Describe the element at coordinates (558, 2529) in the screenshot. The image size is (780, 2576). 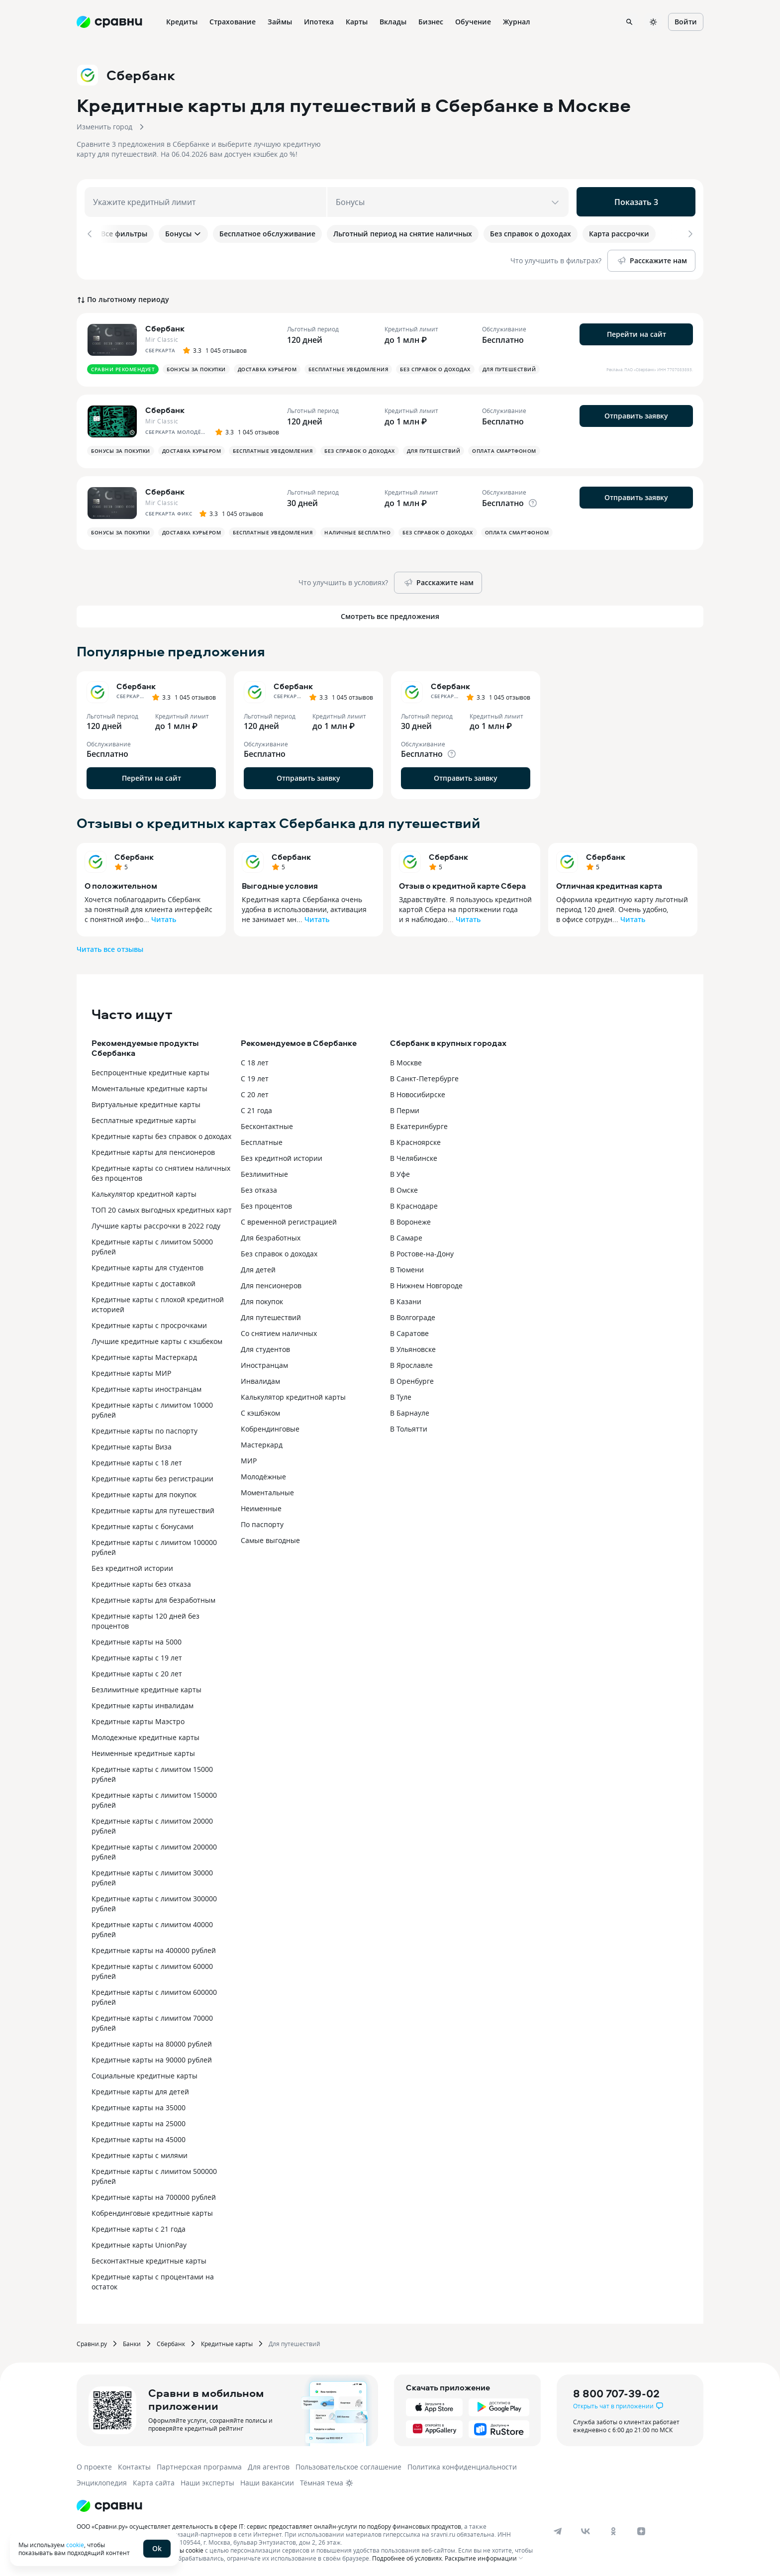
I see `[telegram]` at that location.